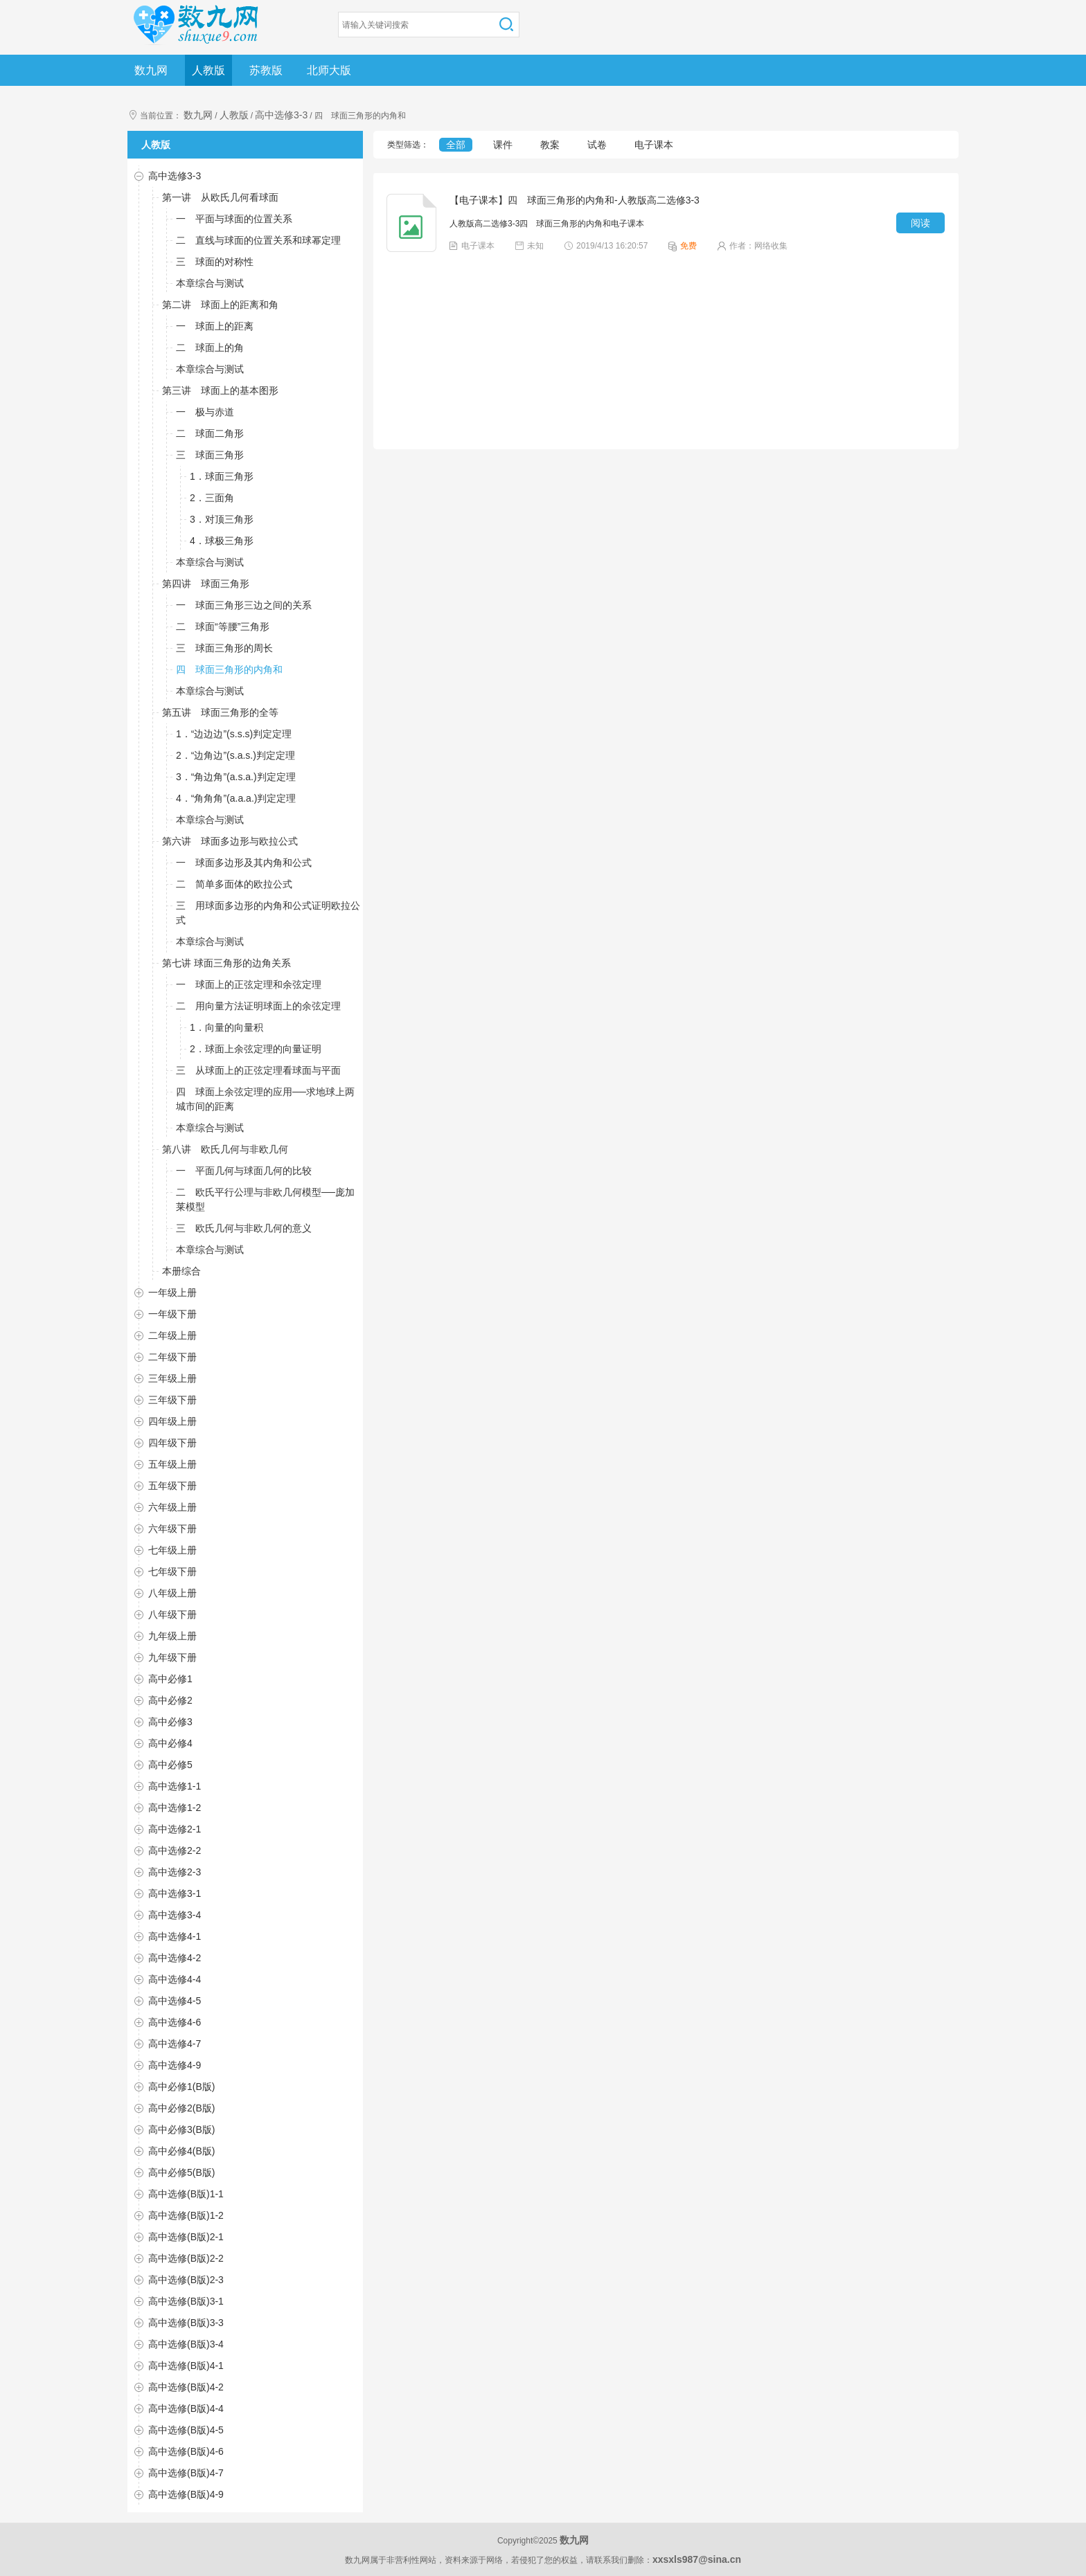  Describe the element at coordinates (174, 2065) in the screenshot. I see `高中选修4-9` at that location.